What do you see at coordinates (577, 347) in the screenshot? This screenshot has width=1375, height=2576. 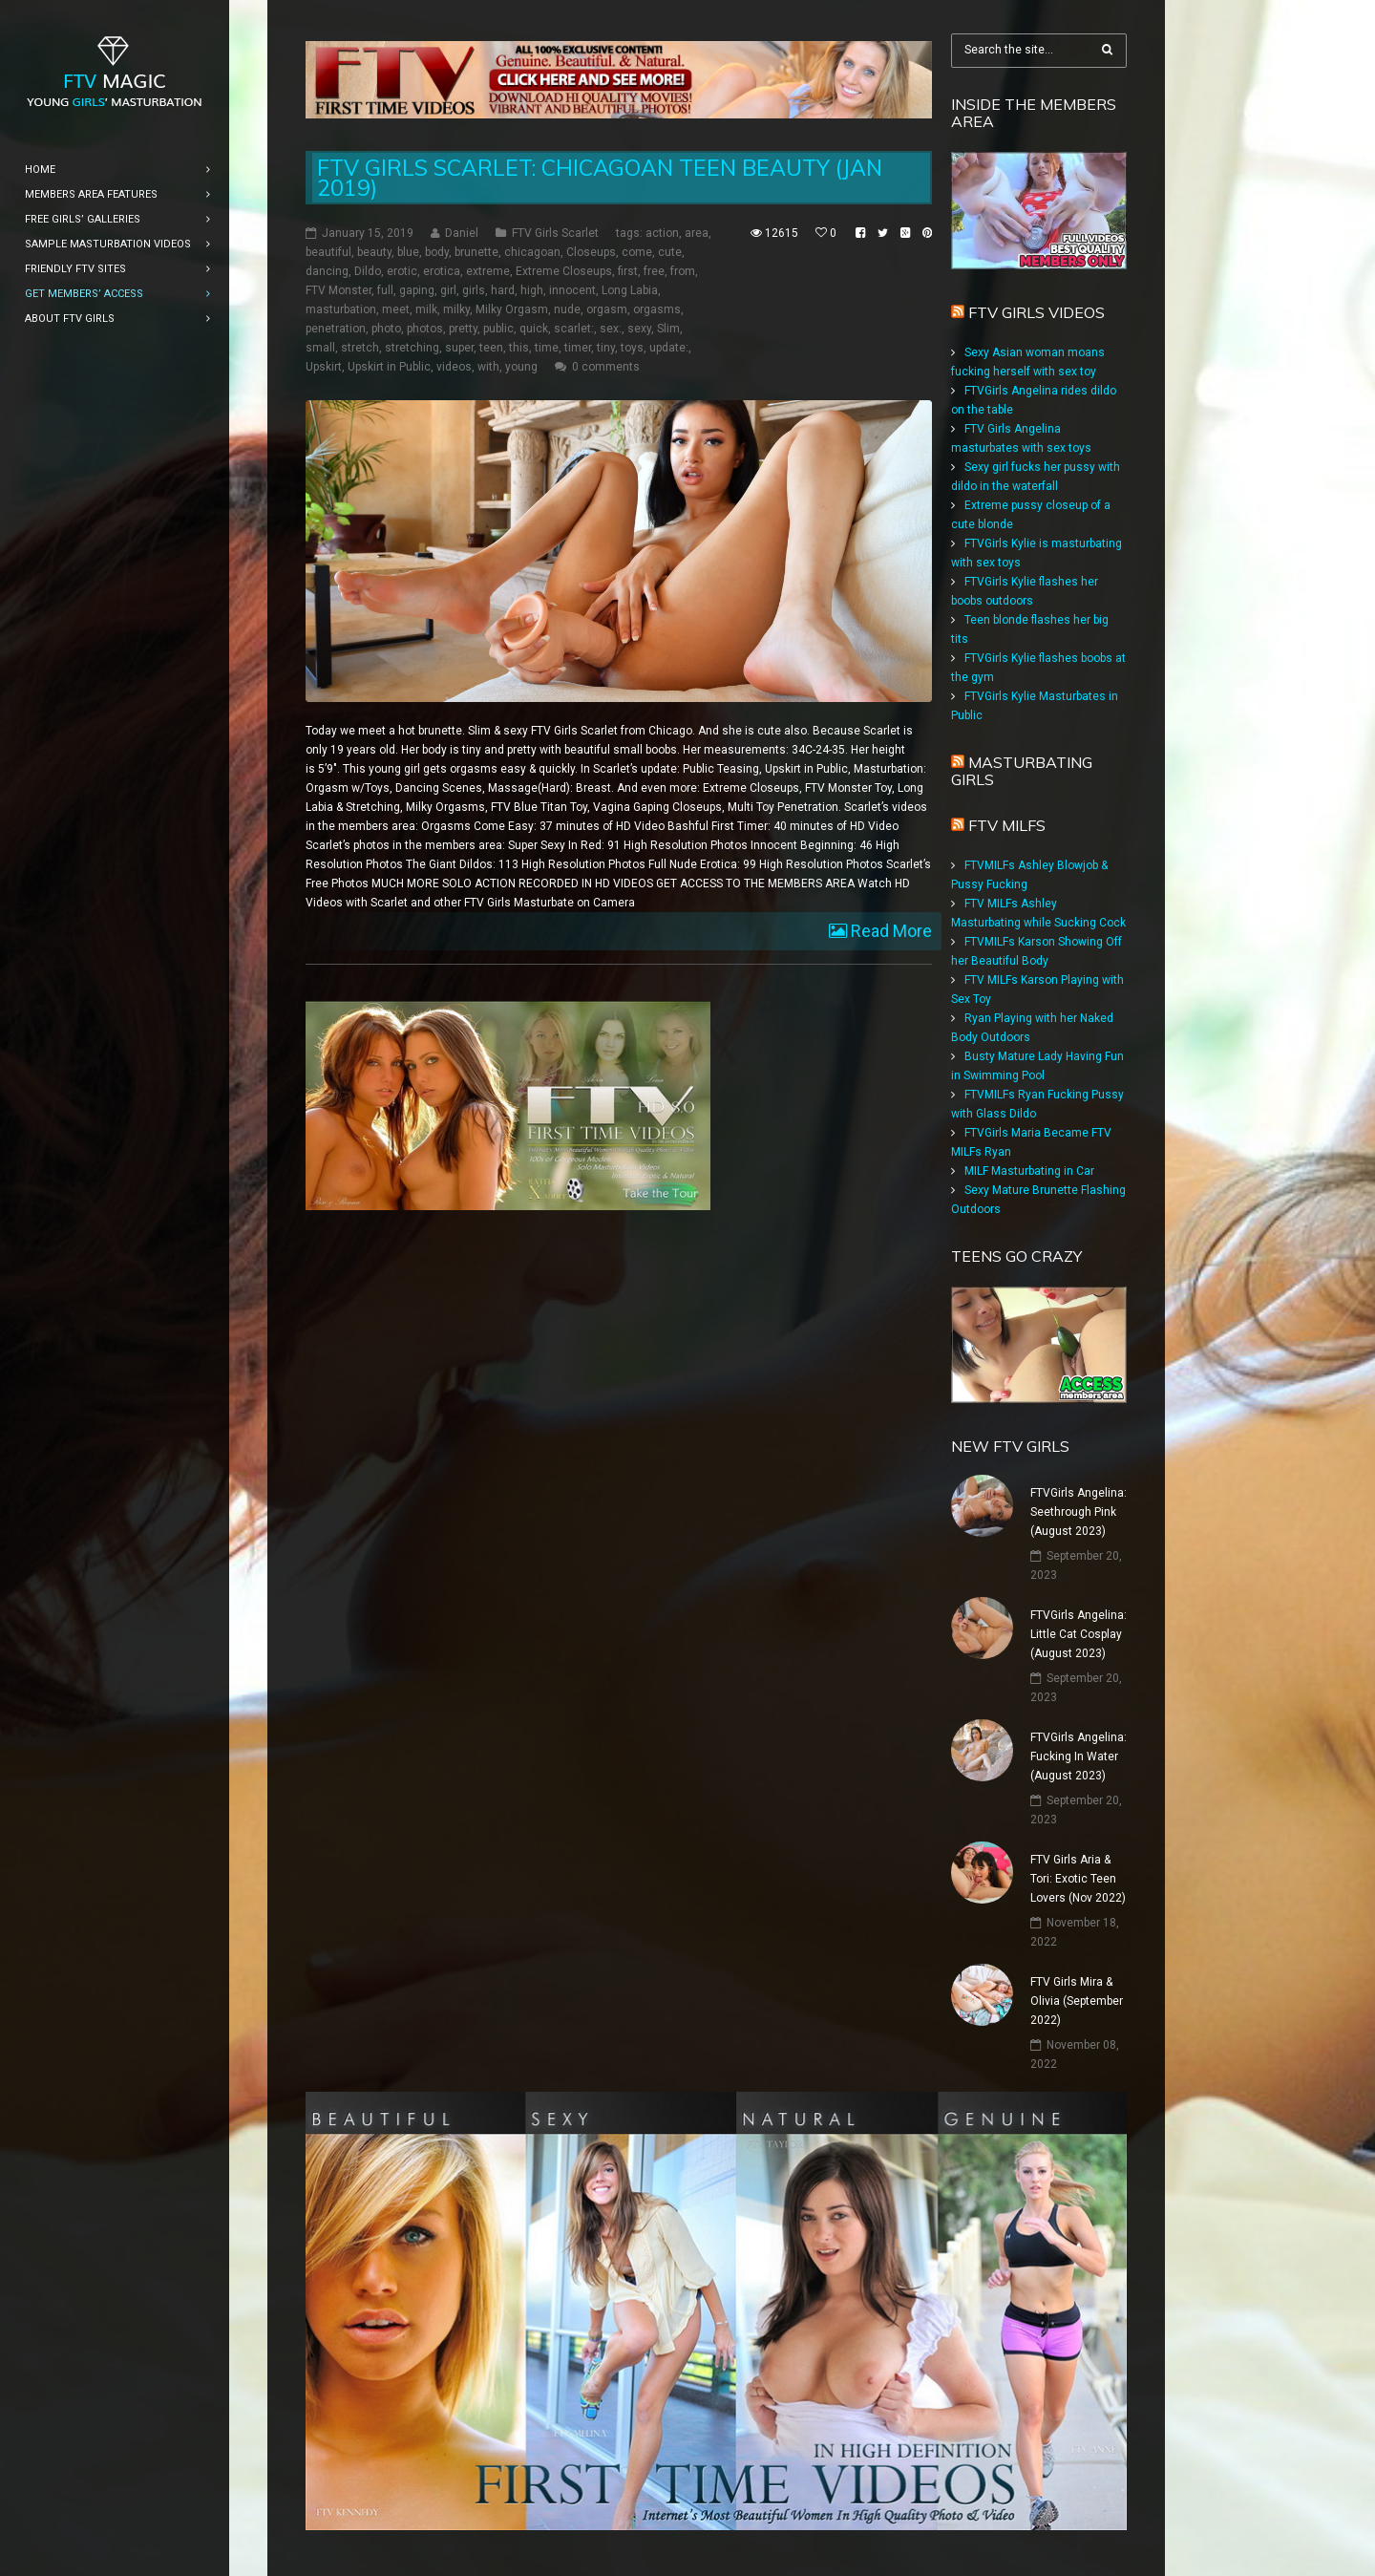 I see `timer` at bounding box center [577, 347].